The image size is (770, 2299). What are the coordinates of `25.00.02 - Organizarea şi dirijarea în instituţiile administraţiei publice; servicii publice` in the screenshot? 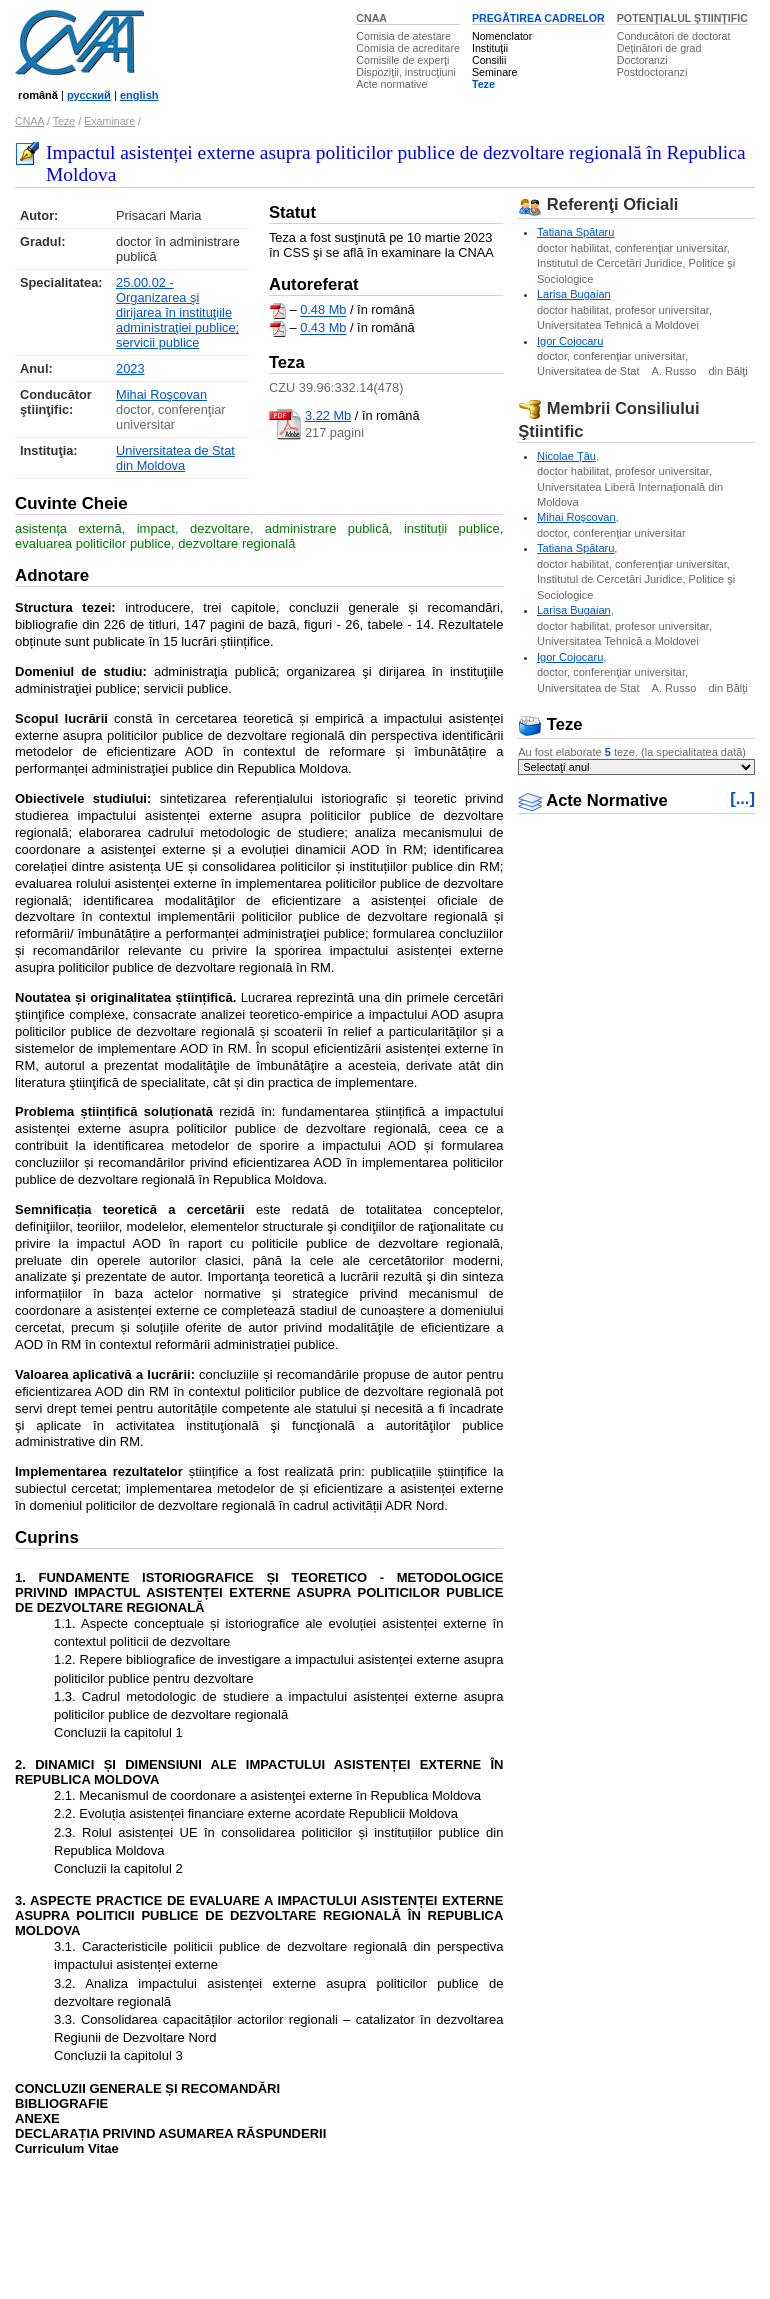 It's located at (177, 312).